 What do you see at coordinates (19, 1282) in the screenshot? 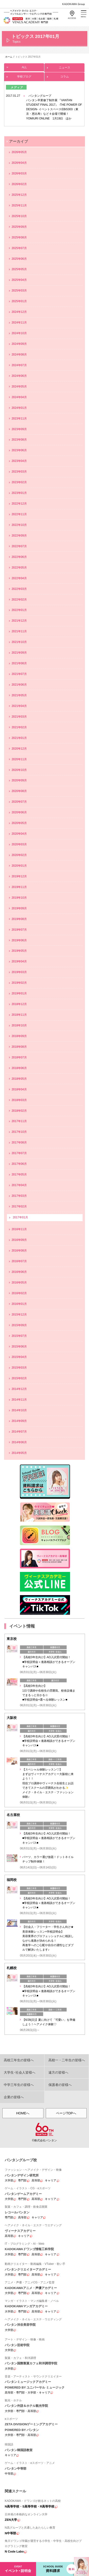
I see `2016年05月` at bounding box center [19, 1282].